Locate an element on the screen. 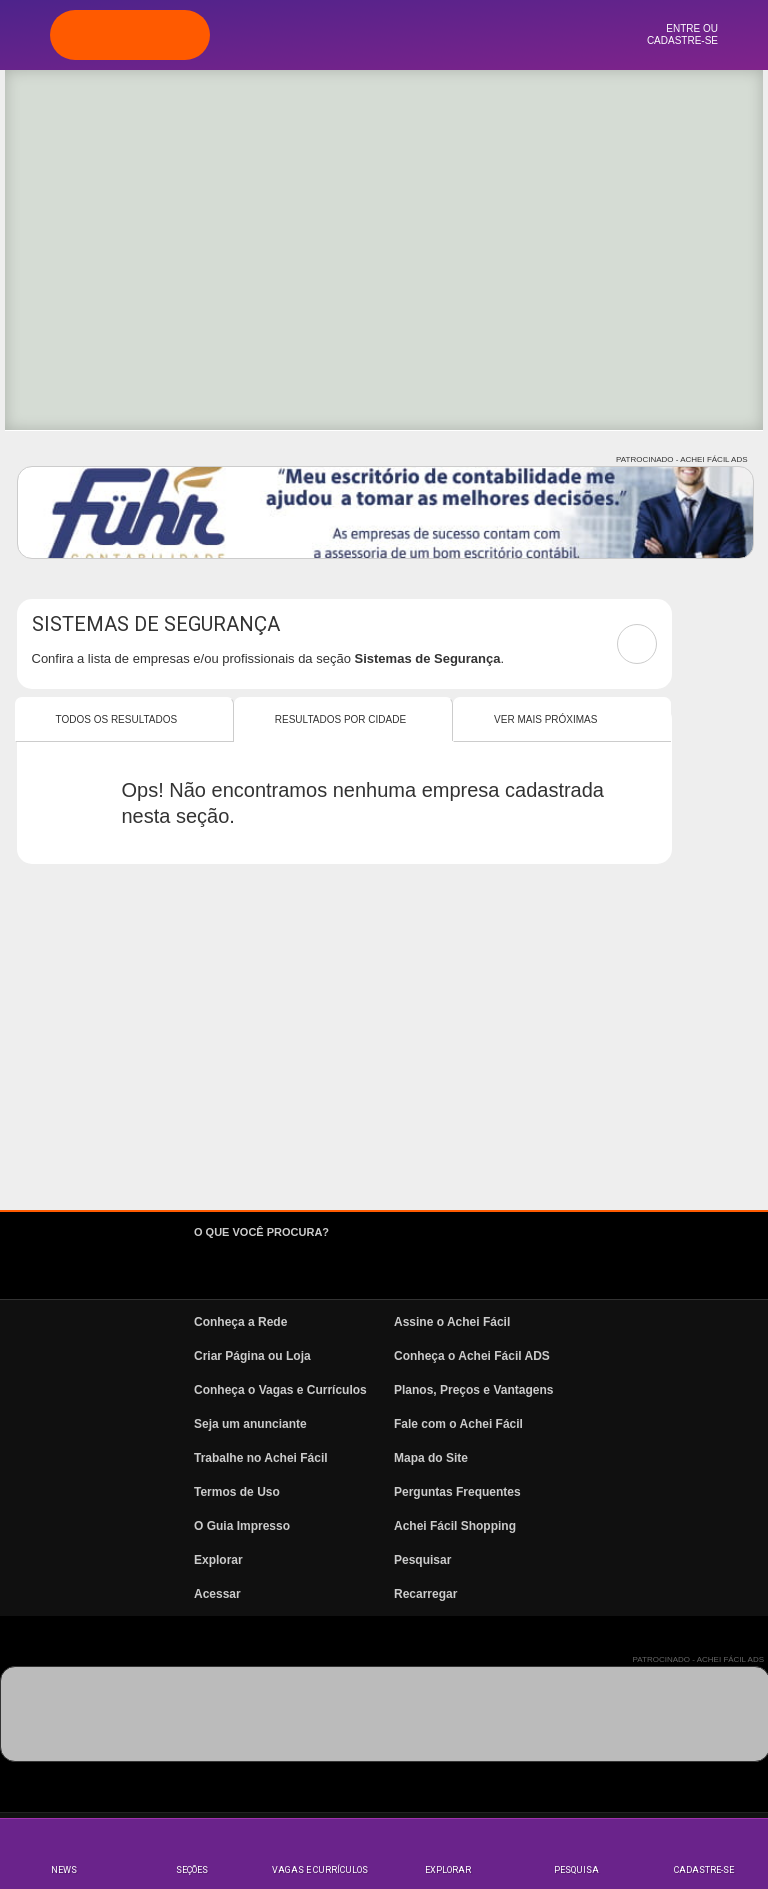  Seja um anunciante is located at coordinates (250, 1424).